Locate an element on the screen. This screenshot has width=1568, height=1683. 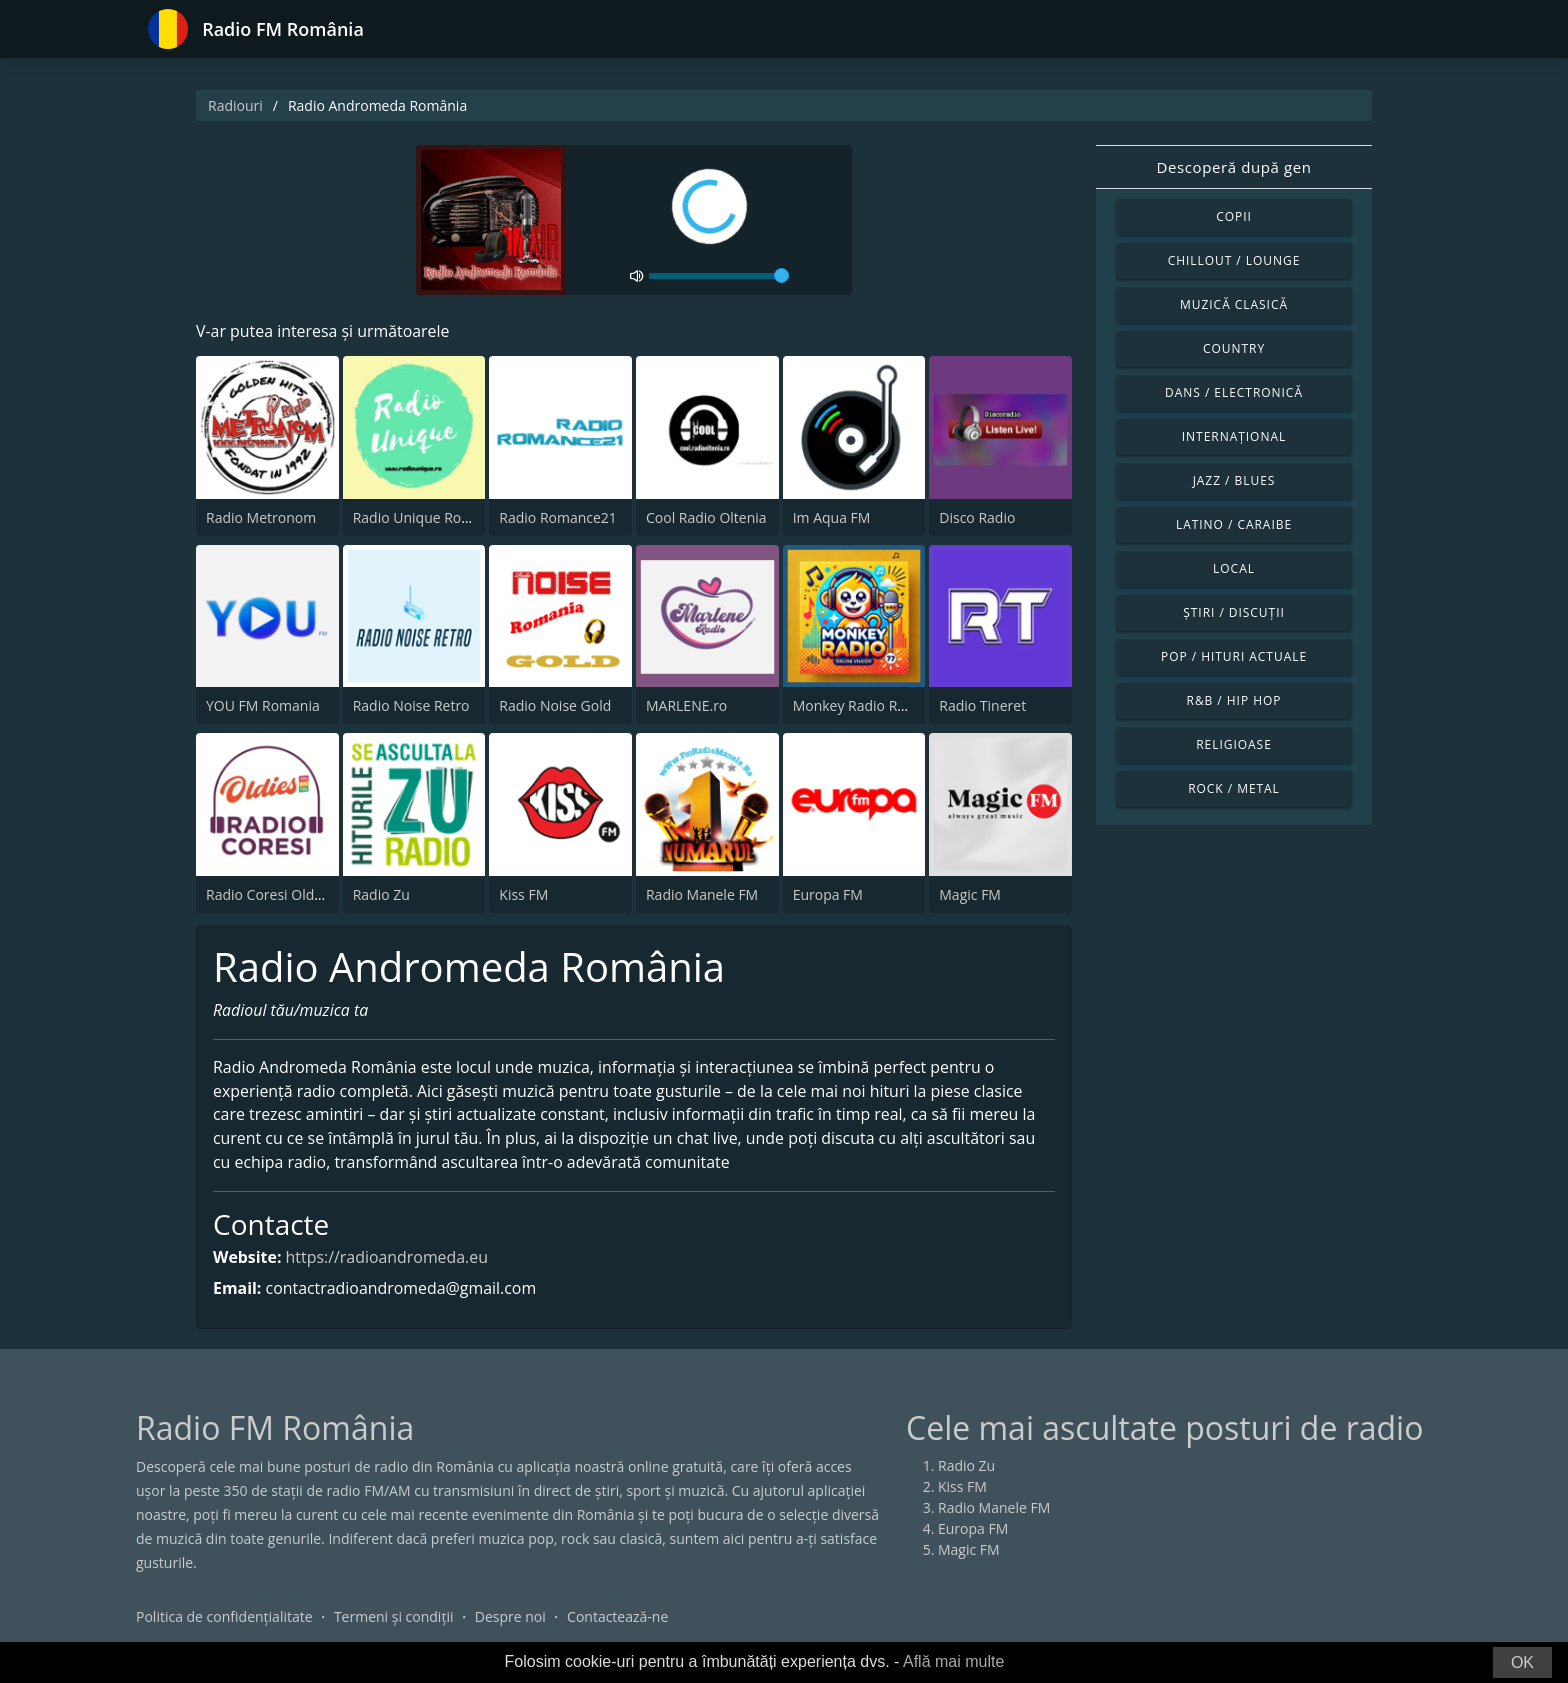
Descoperă după gen is located at coordinates (1234, 167).